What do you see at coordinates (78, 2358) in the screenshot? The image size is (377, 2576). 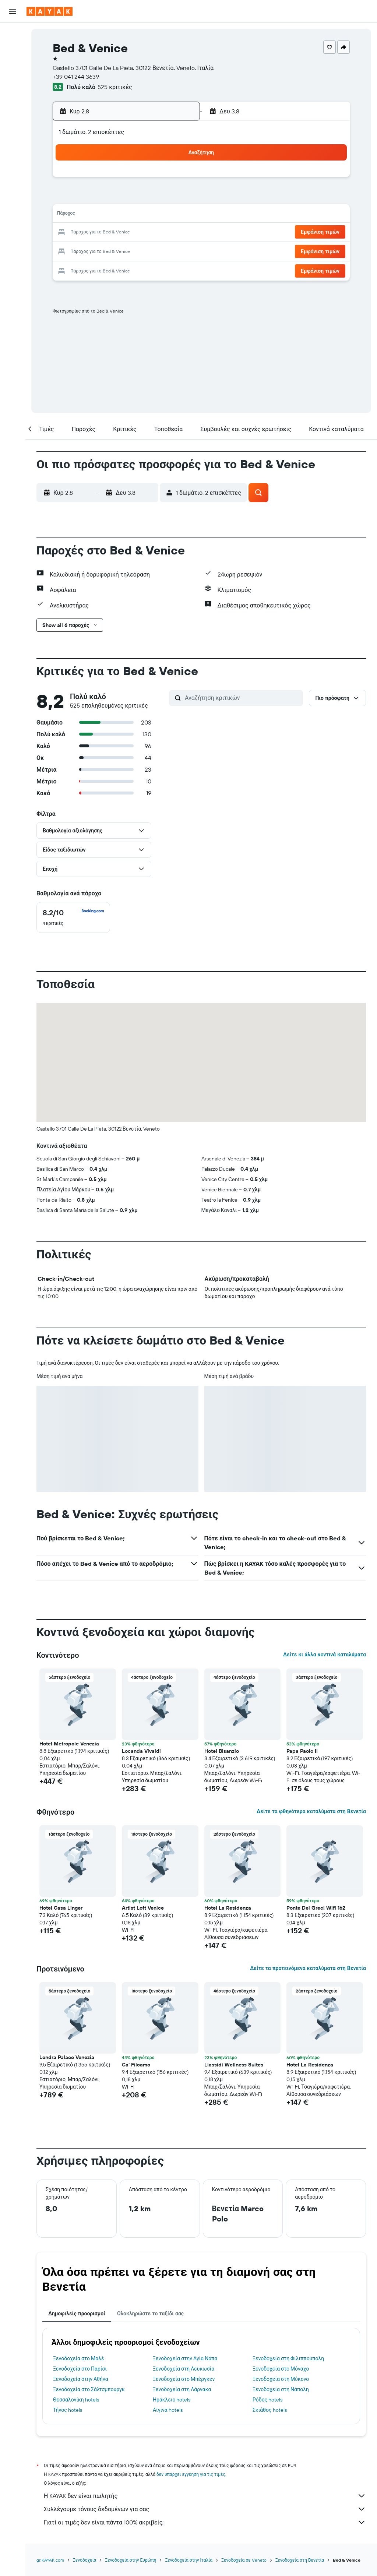 I see `Ξενοδοχεία στο Μαλέ` at bounding box center [78, 2358].